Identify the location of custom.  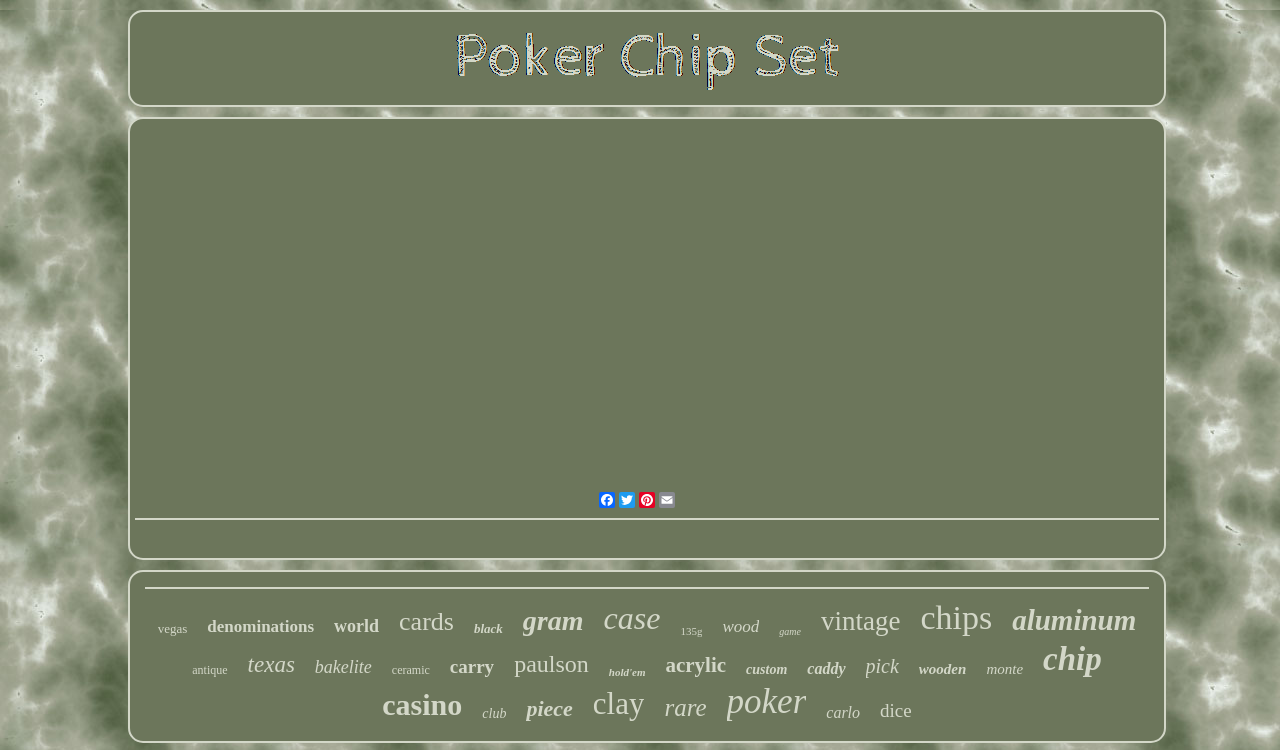
(766, 669).